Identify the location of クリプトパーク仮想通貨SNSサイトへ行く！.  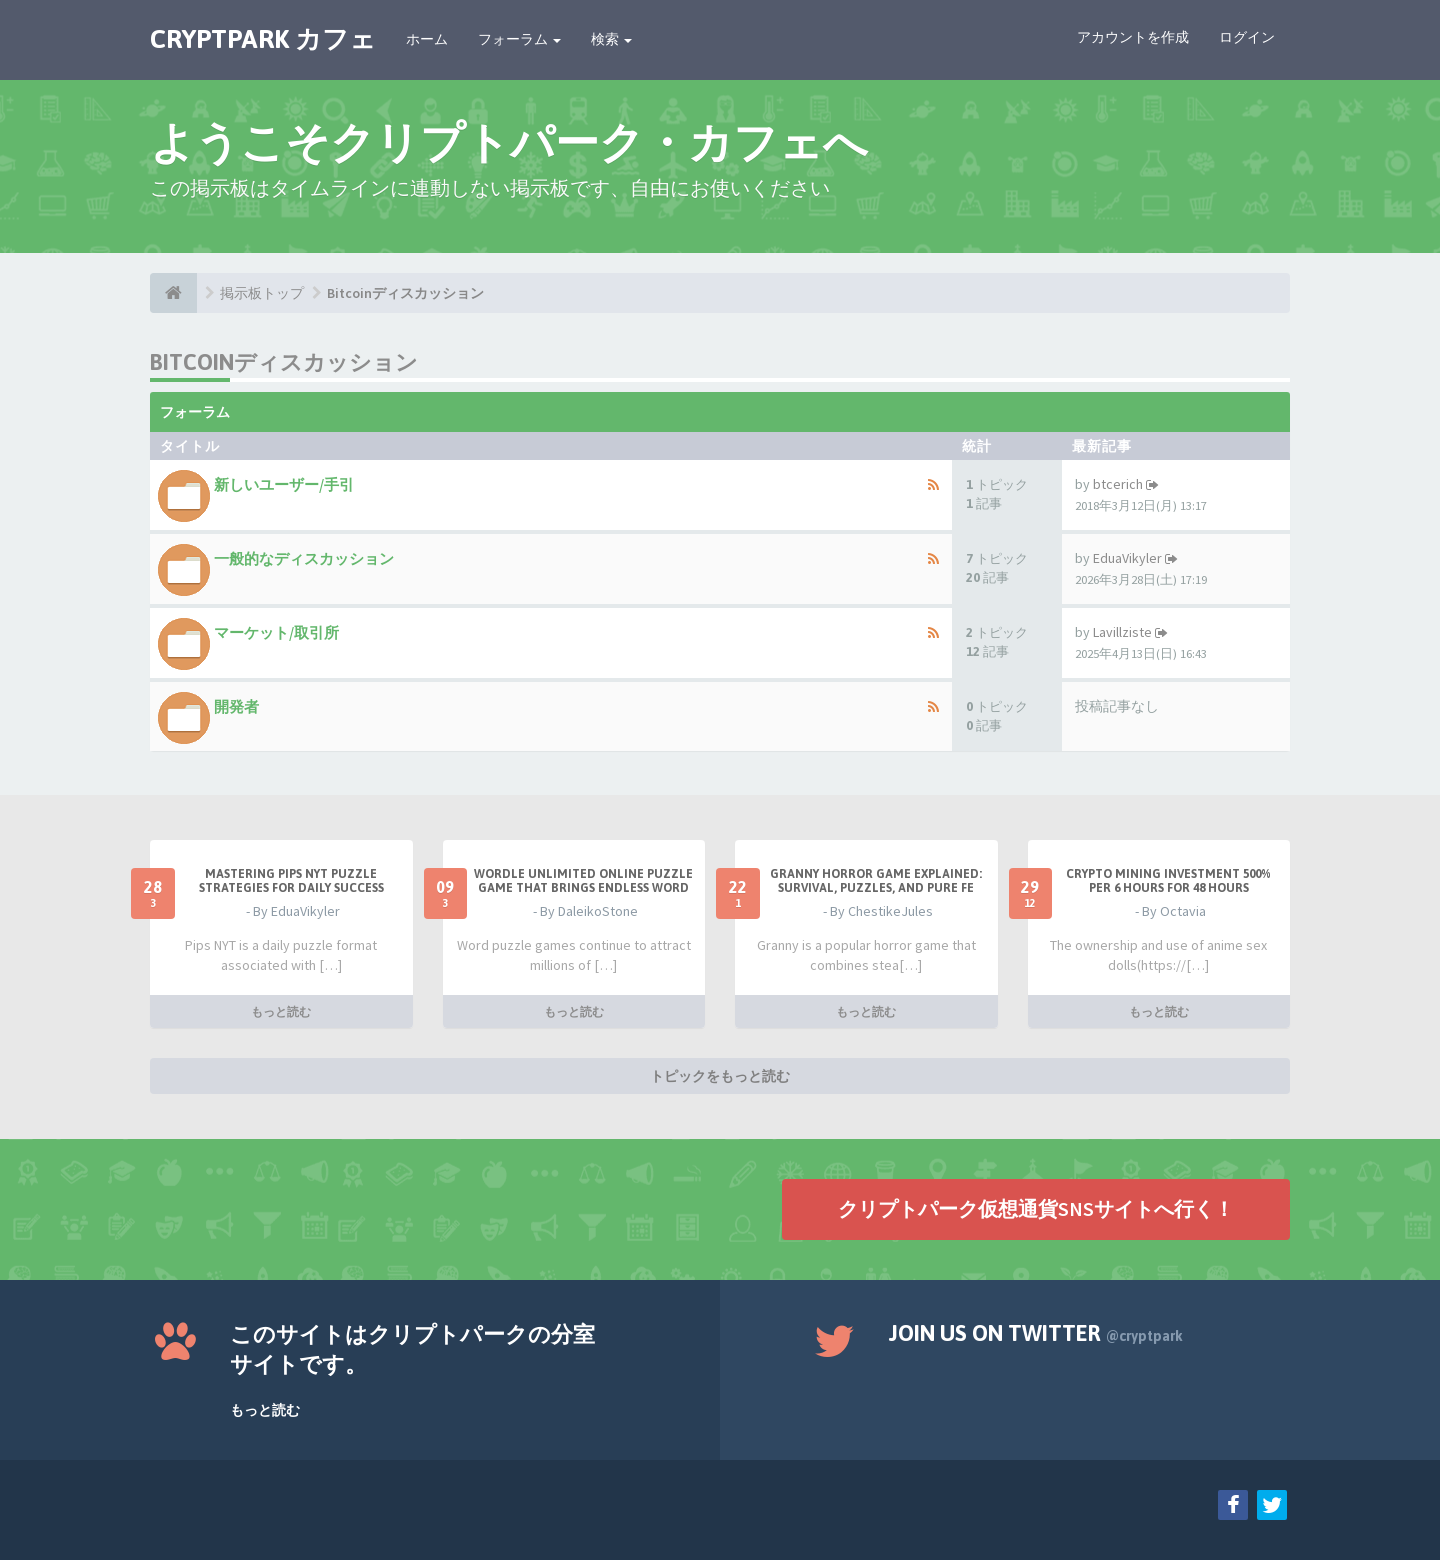
(1036, 1208).